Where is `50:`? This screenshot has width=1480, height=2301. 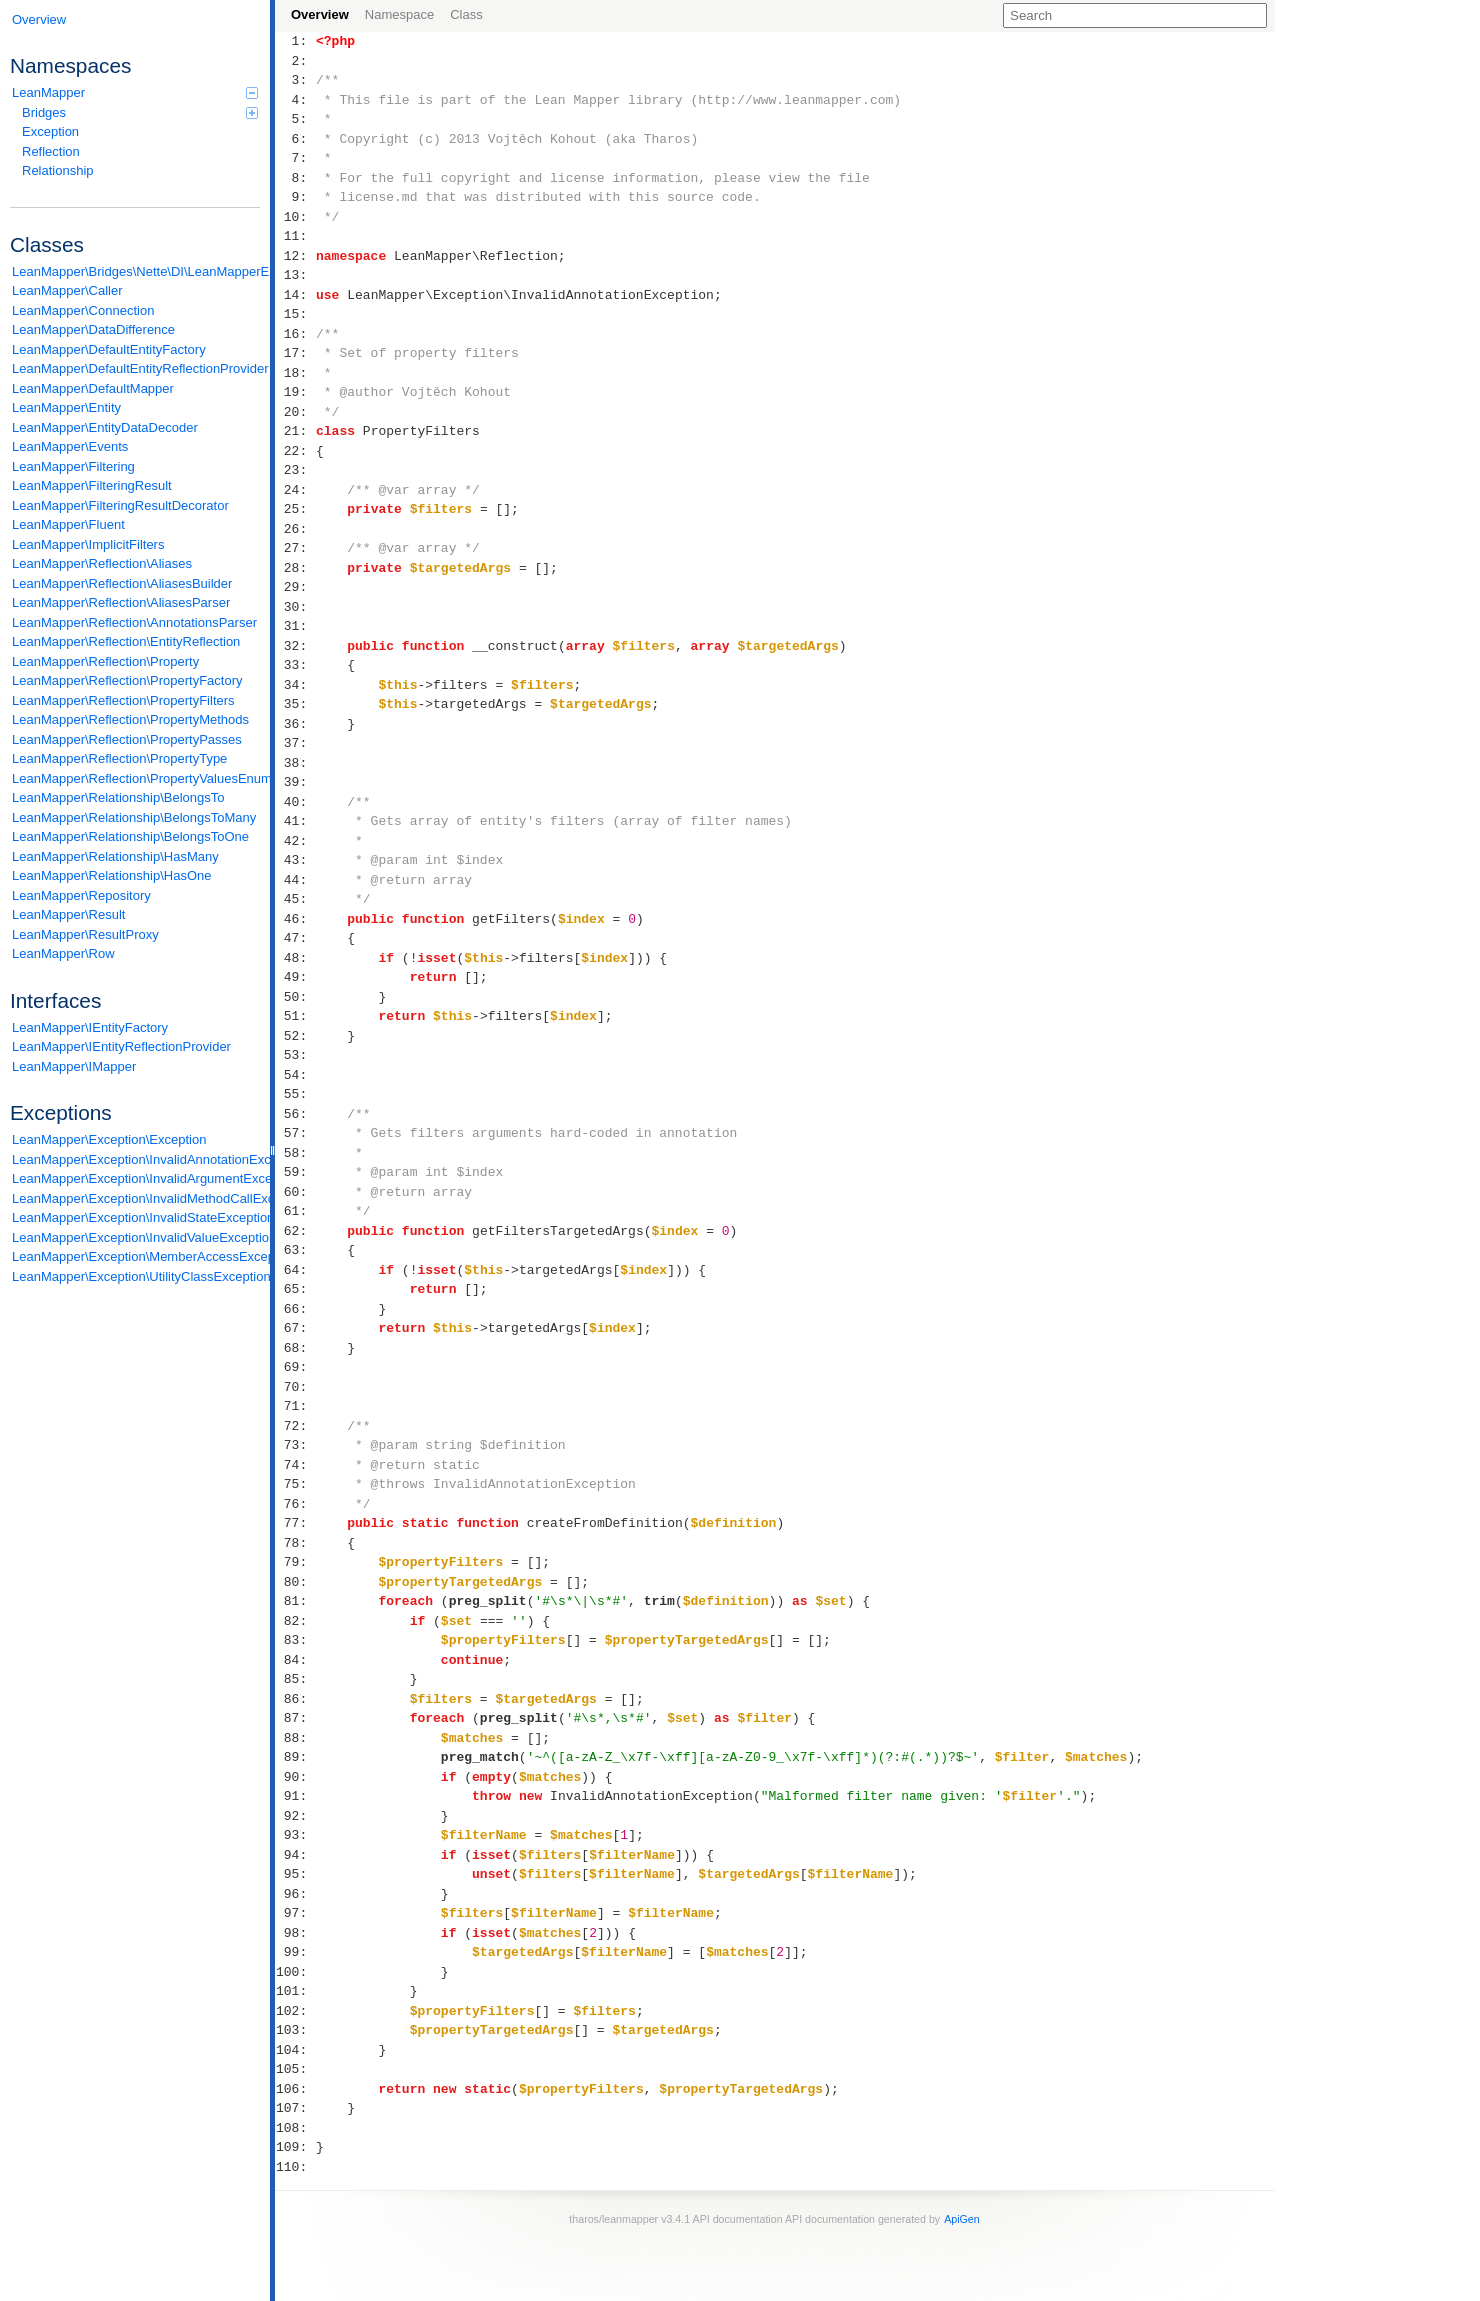
50: is located at coordinates (295, 997).